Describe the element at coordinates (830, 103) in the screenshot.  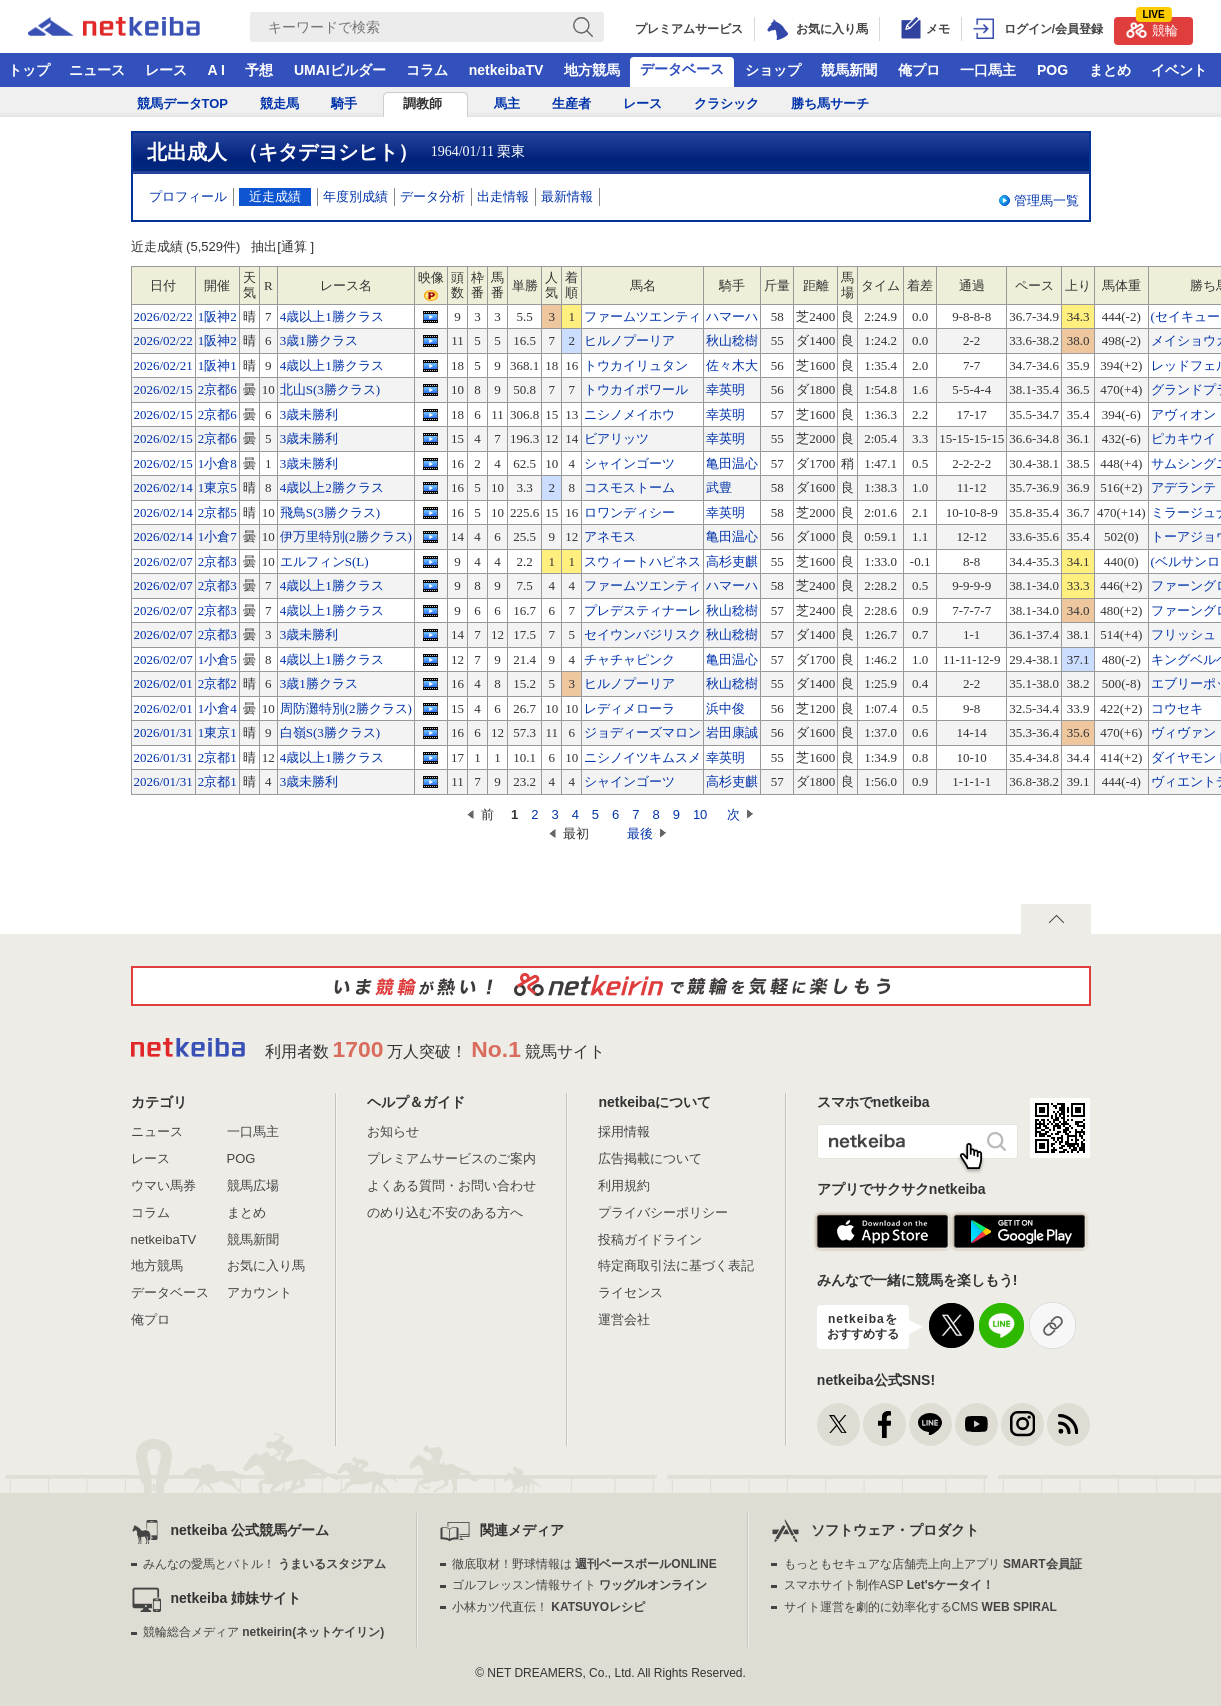
I see `勝ち馬サーチ` at that location.